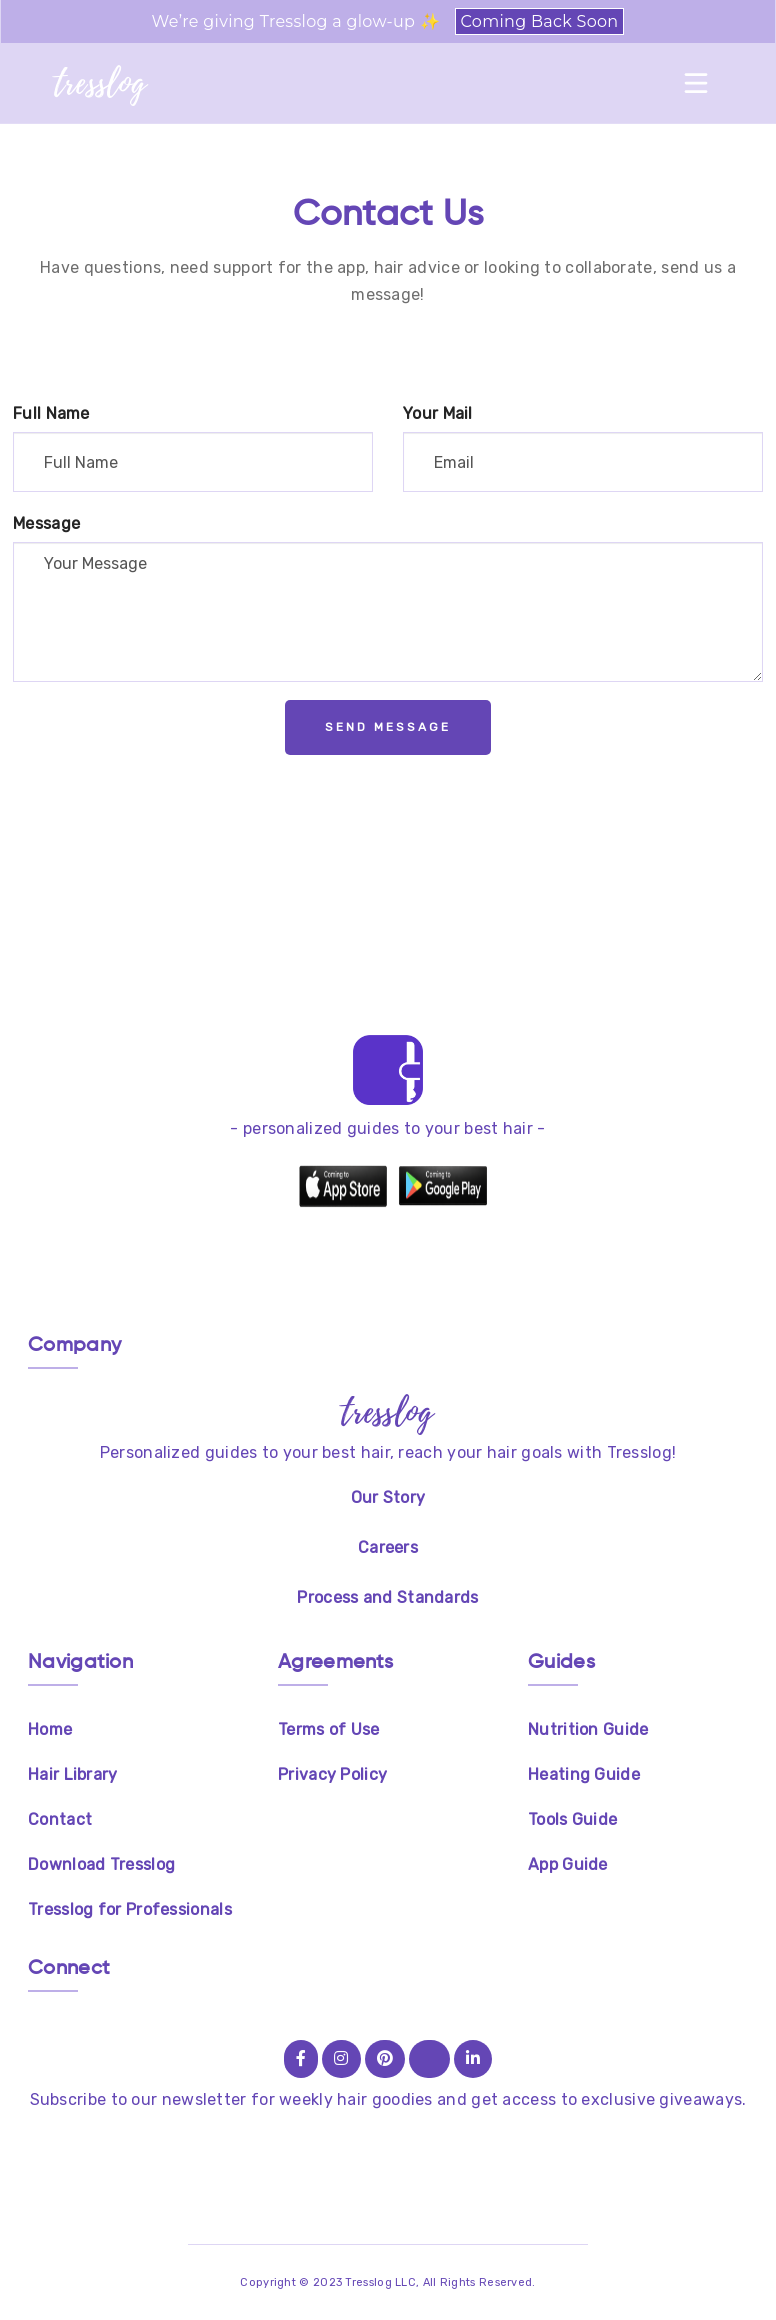 This screenshot has height=2320, width=776. What do you see at coordinates (588, 1729) in the screenshot?
I see `Nutrition Guide` at bounding box center [588, 1729].